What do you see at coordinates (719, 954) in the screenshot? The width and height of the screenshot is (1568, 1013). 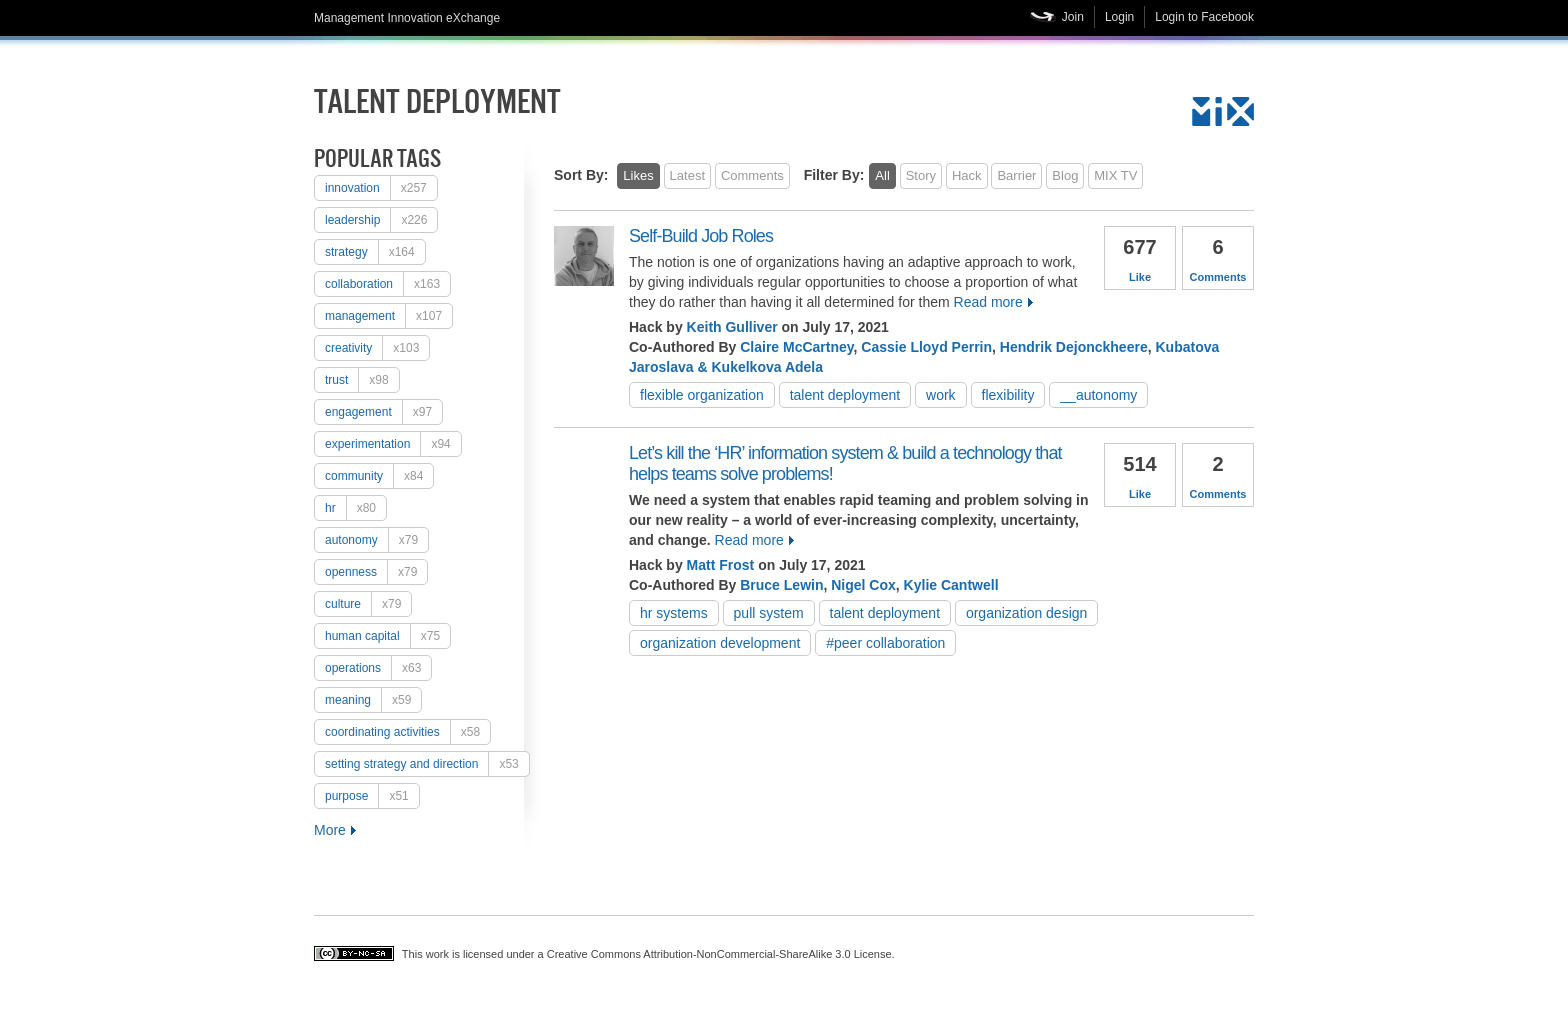 I see `Creative Commons Attribution-NonCommercial-ShareAlike 3.0 License` at bounding box center [719, 954].